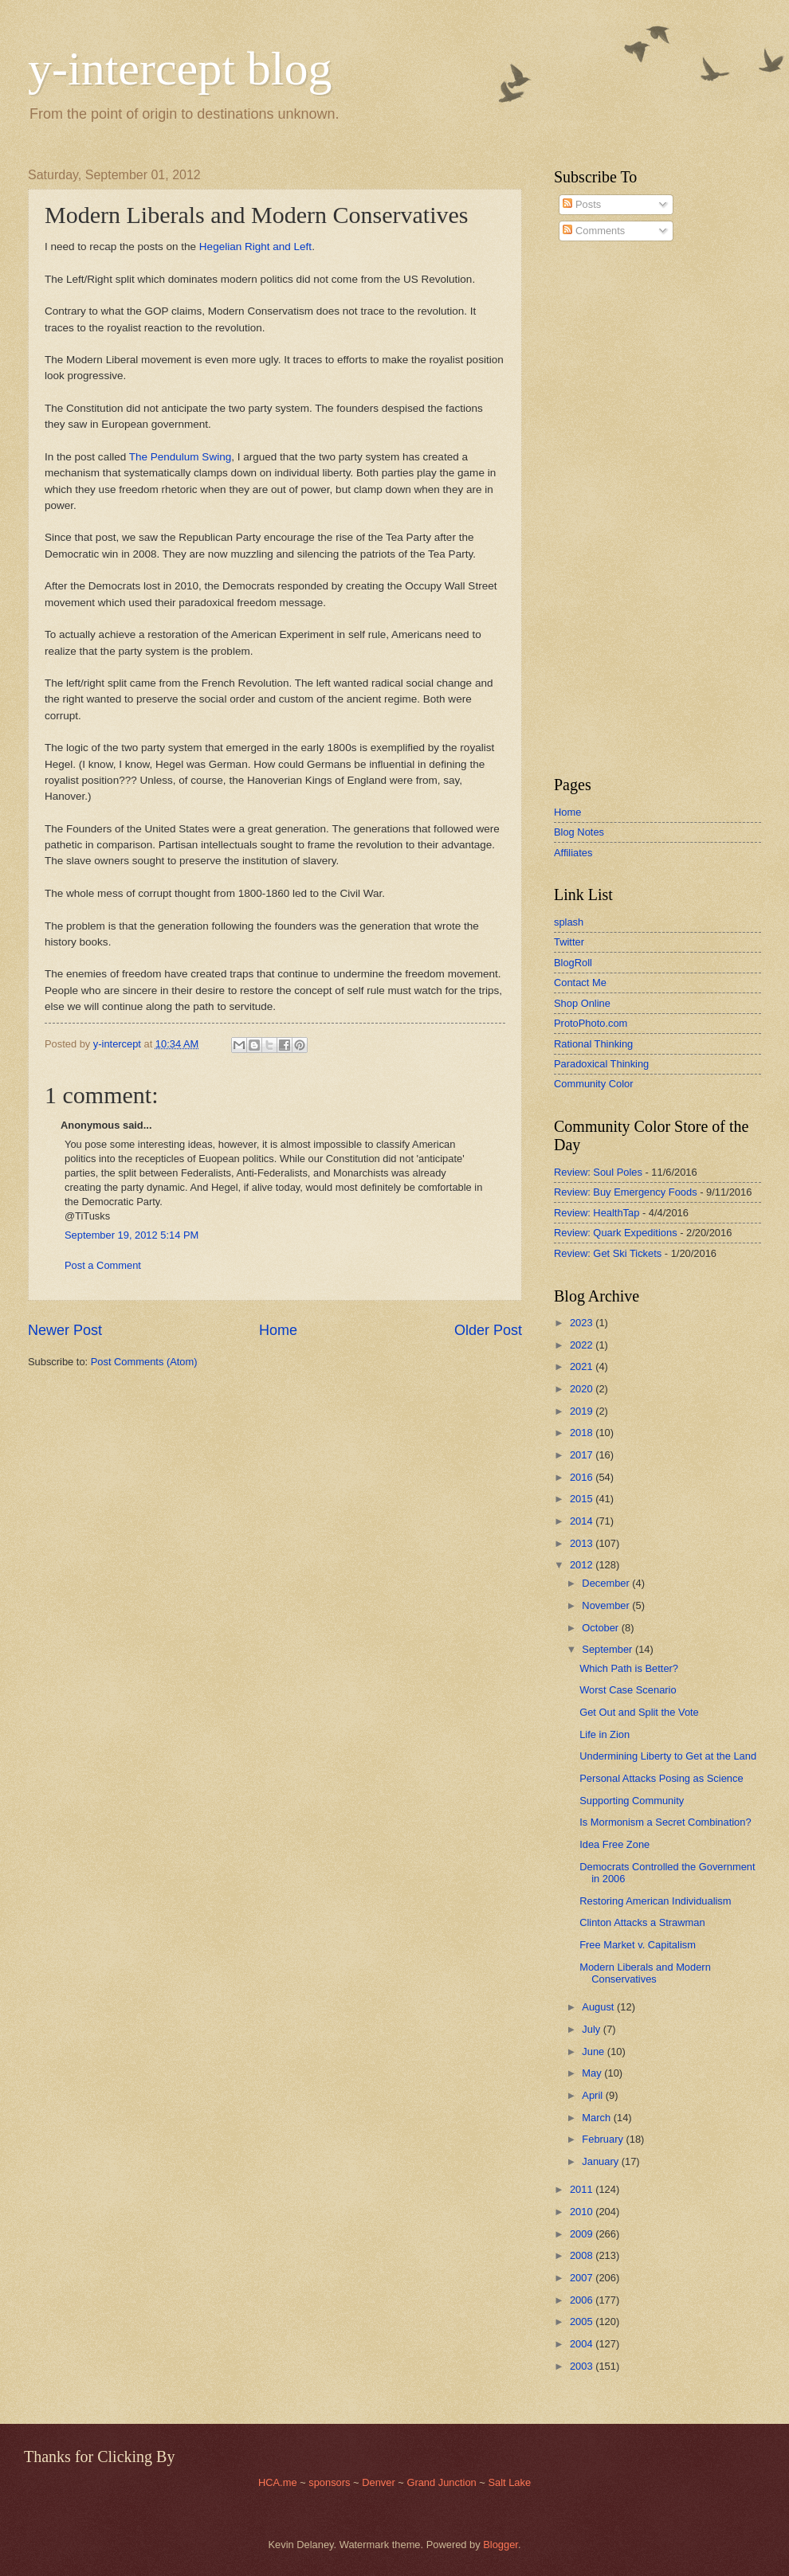  What do you see at coordinates (597, 2118) in the screenshot?
I see `March` at bounding box center [597, 2118].